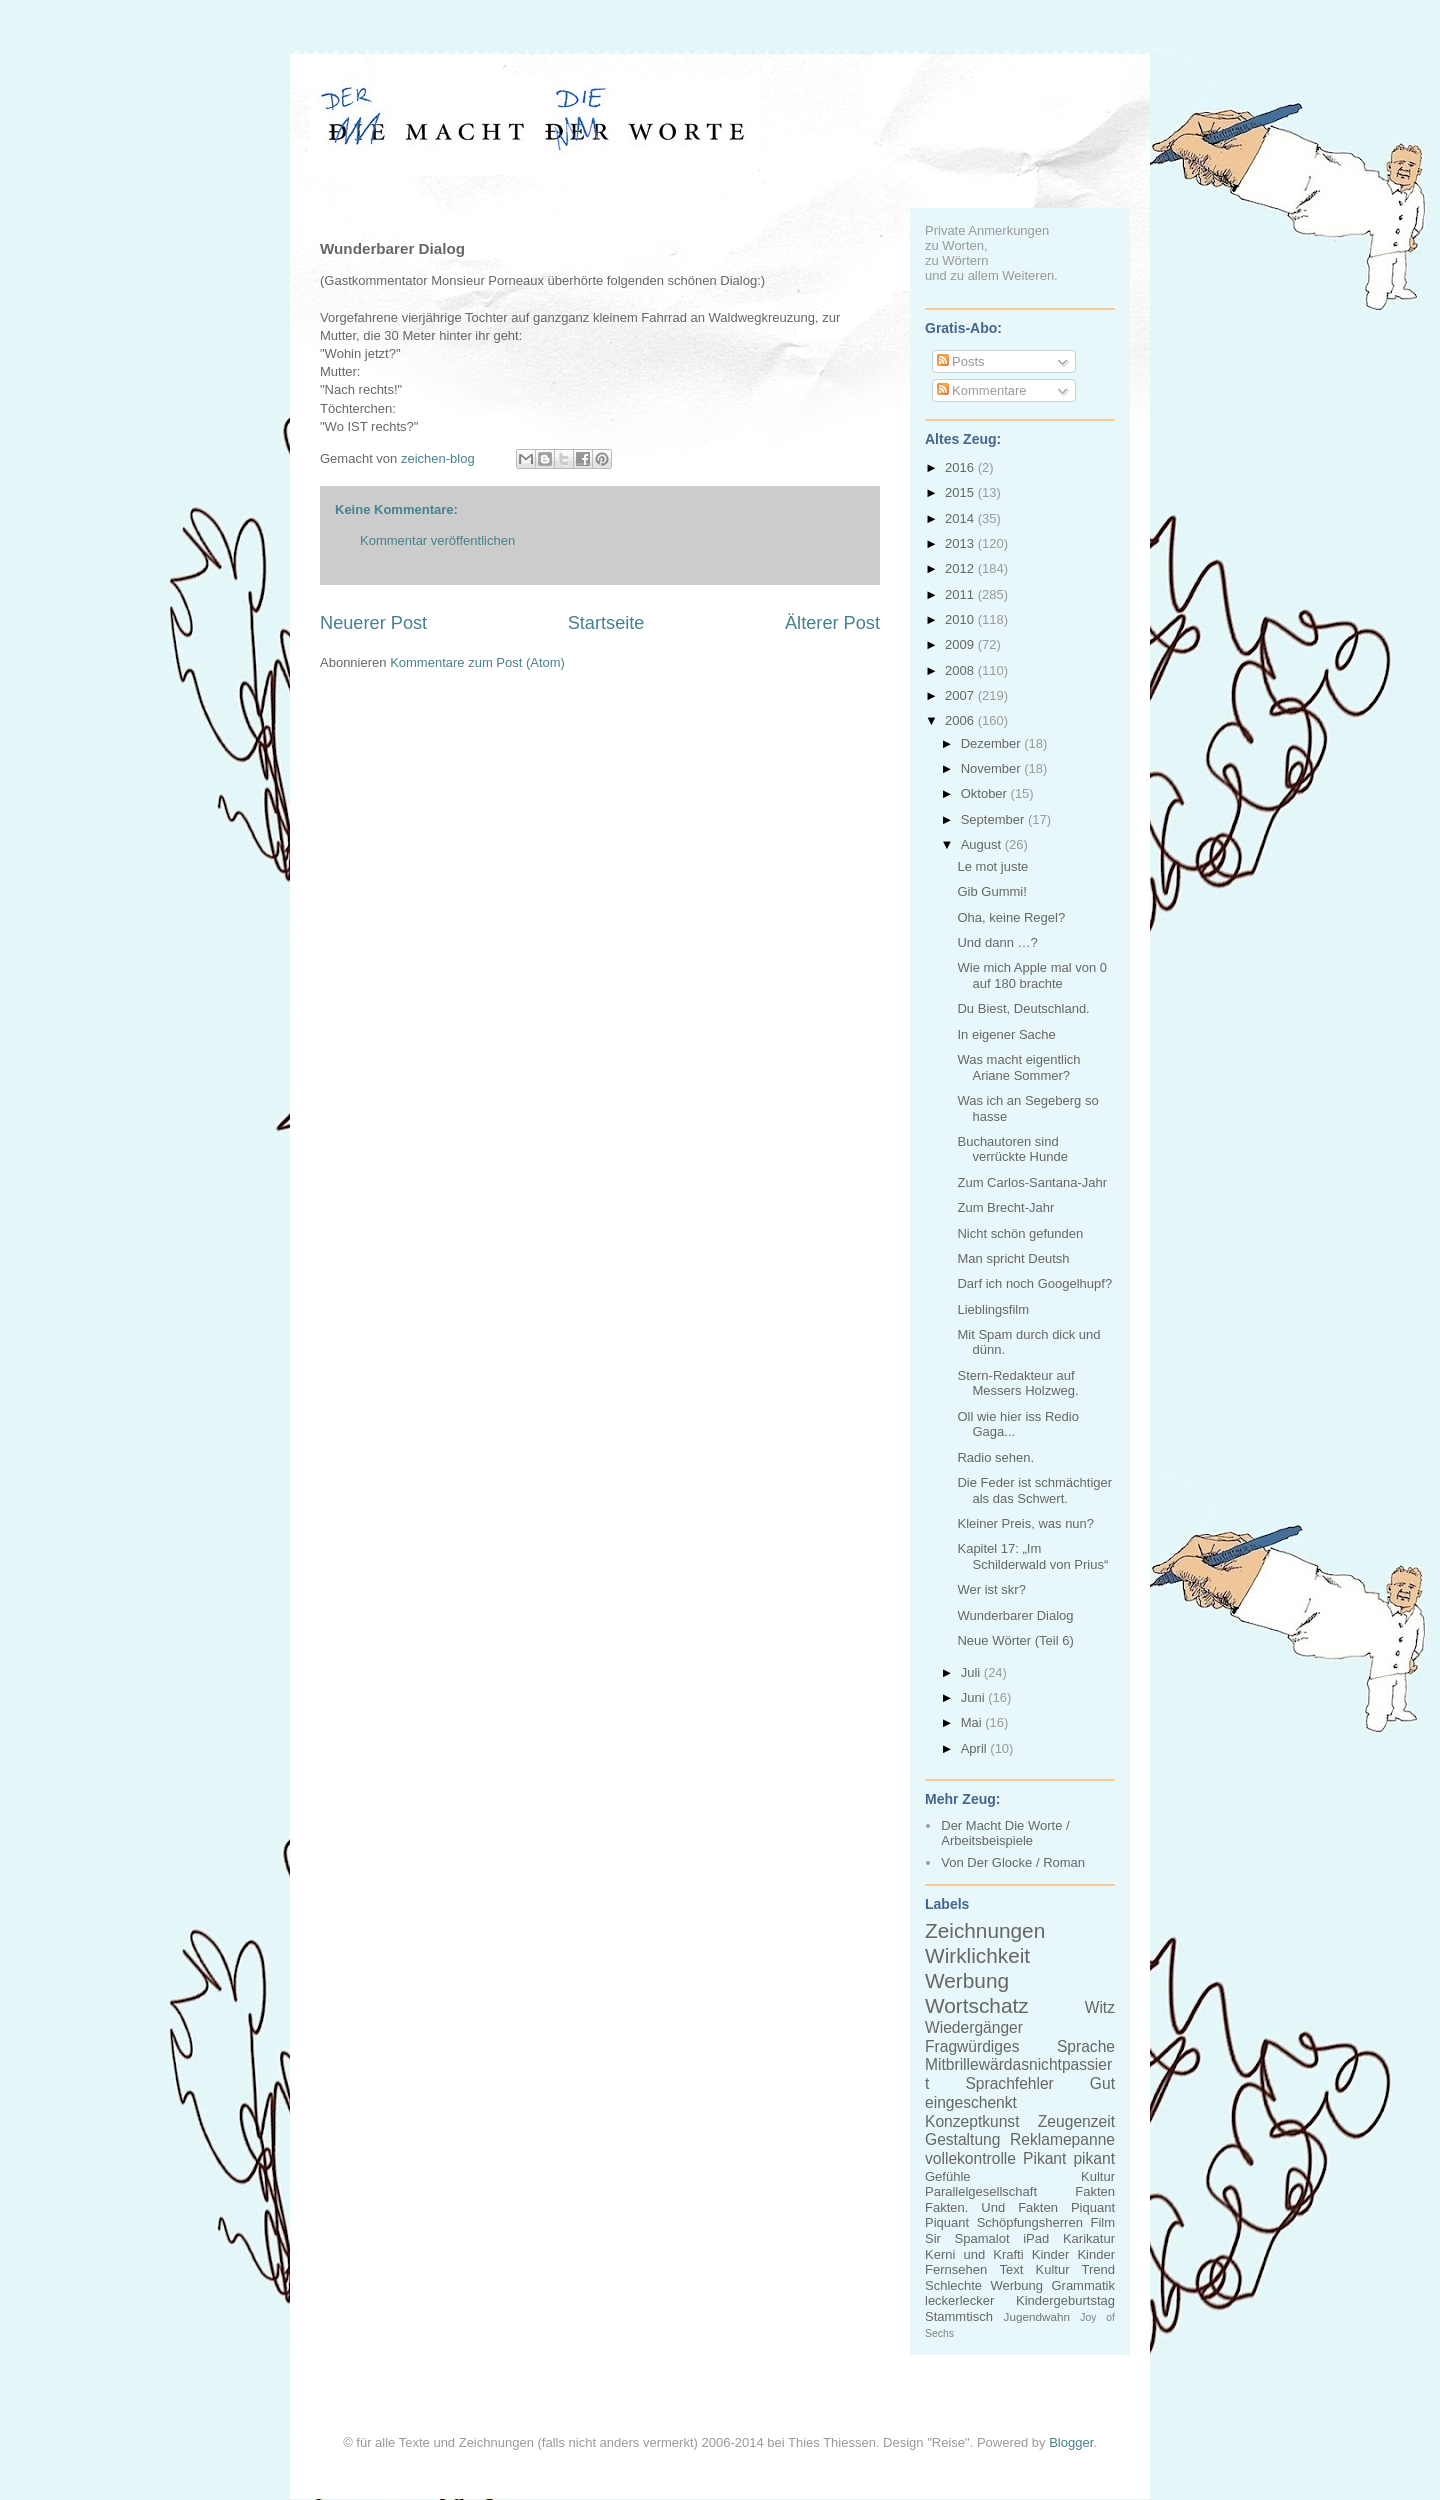 Image resolution: width=1440 pixels, height=2500 pixels. What do you see at coordinates (1065, 2300) in the screenshot?
I see `Kindergeburtstag` at bounding box center [1065, 2300].